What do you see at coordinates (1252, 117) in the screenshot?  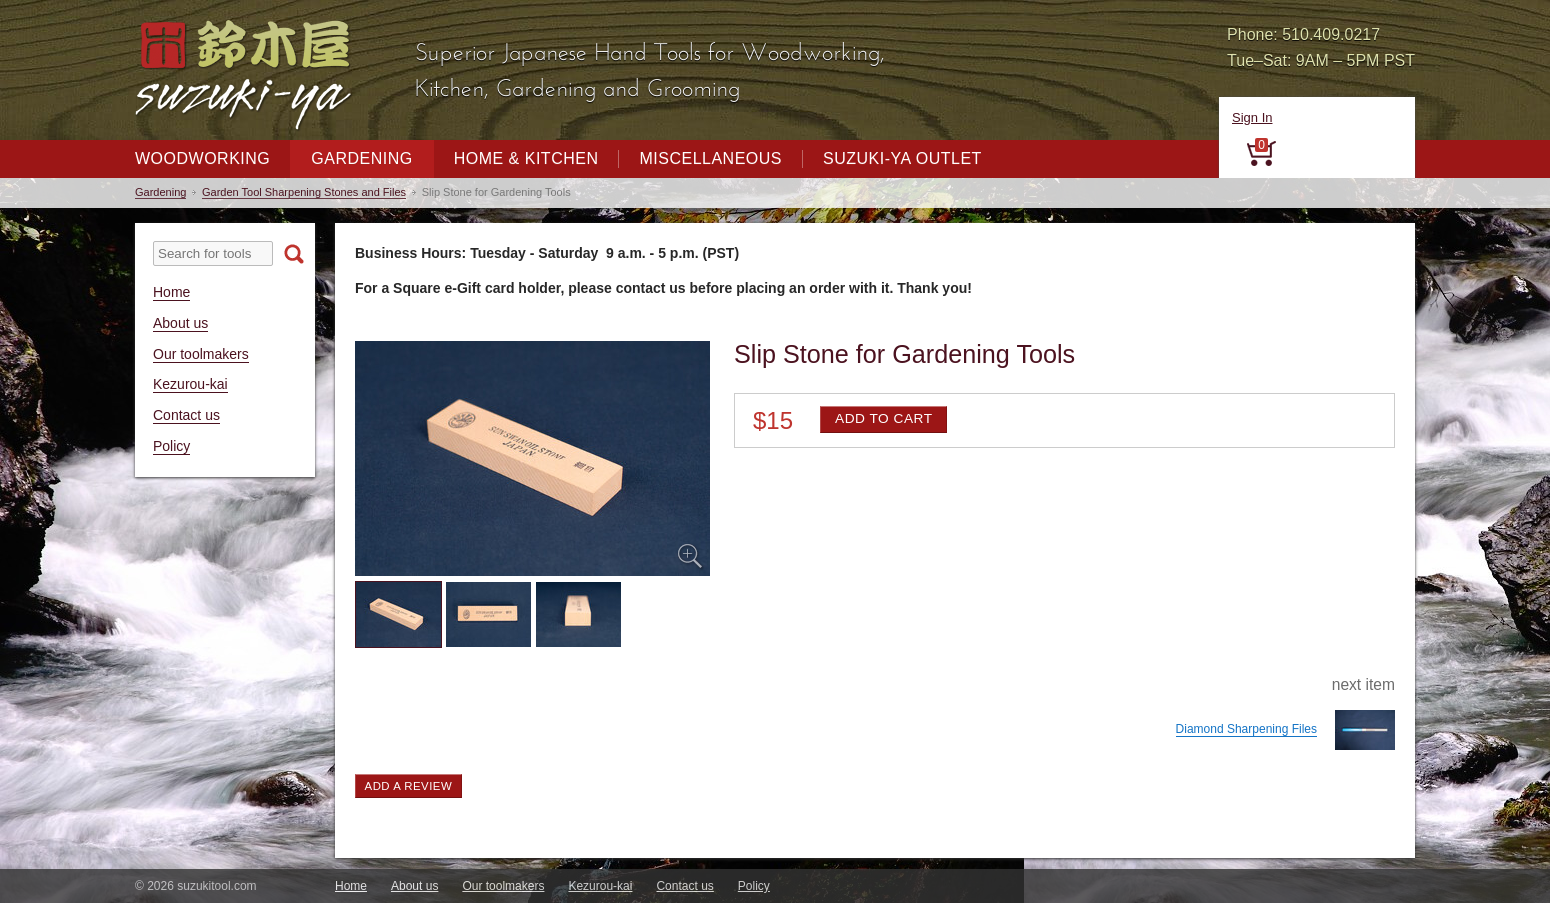 I see `Sign In` at bounding box center [1252, 117].